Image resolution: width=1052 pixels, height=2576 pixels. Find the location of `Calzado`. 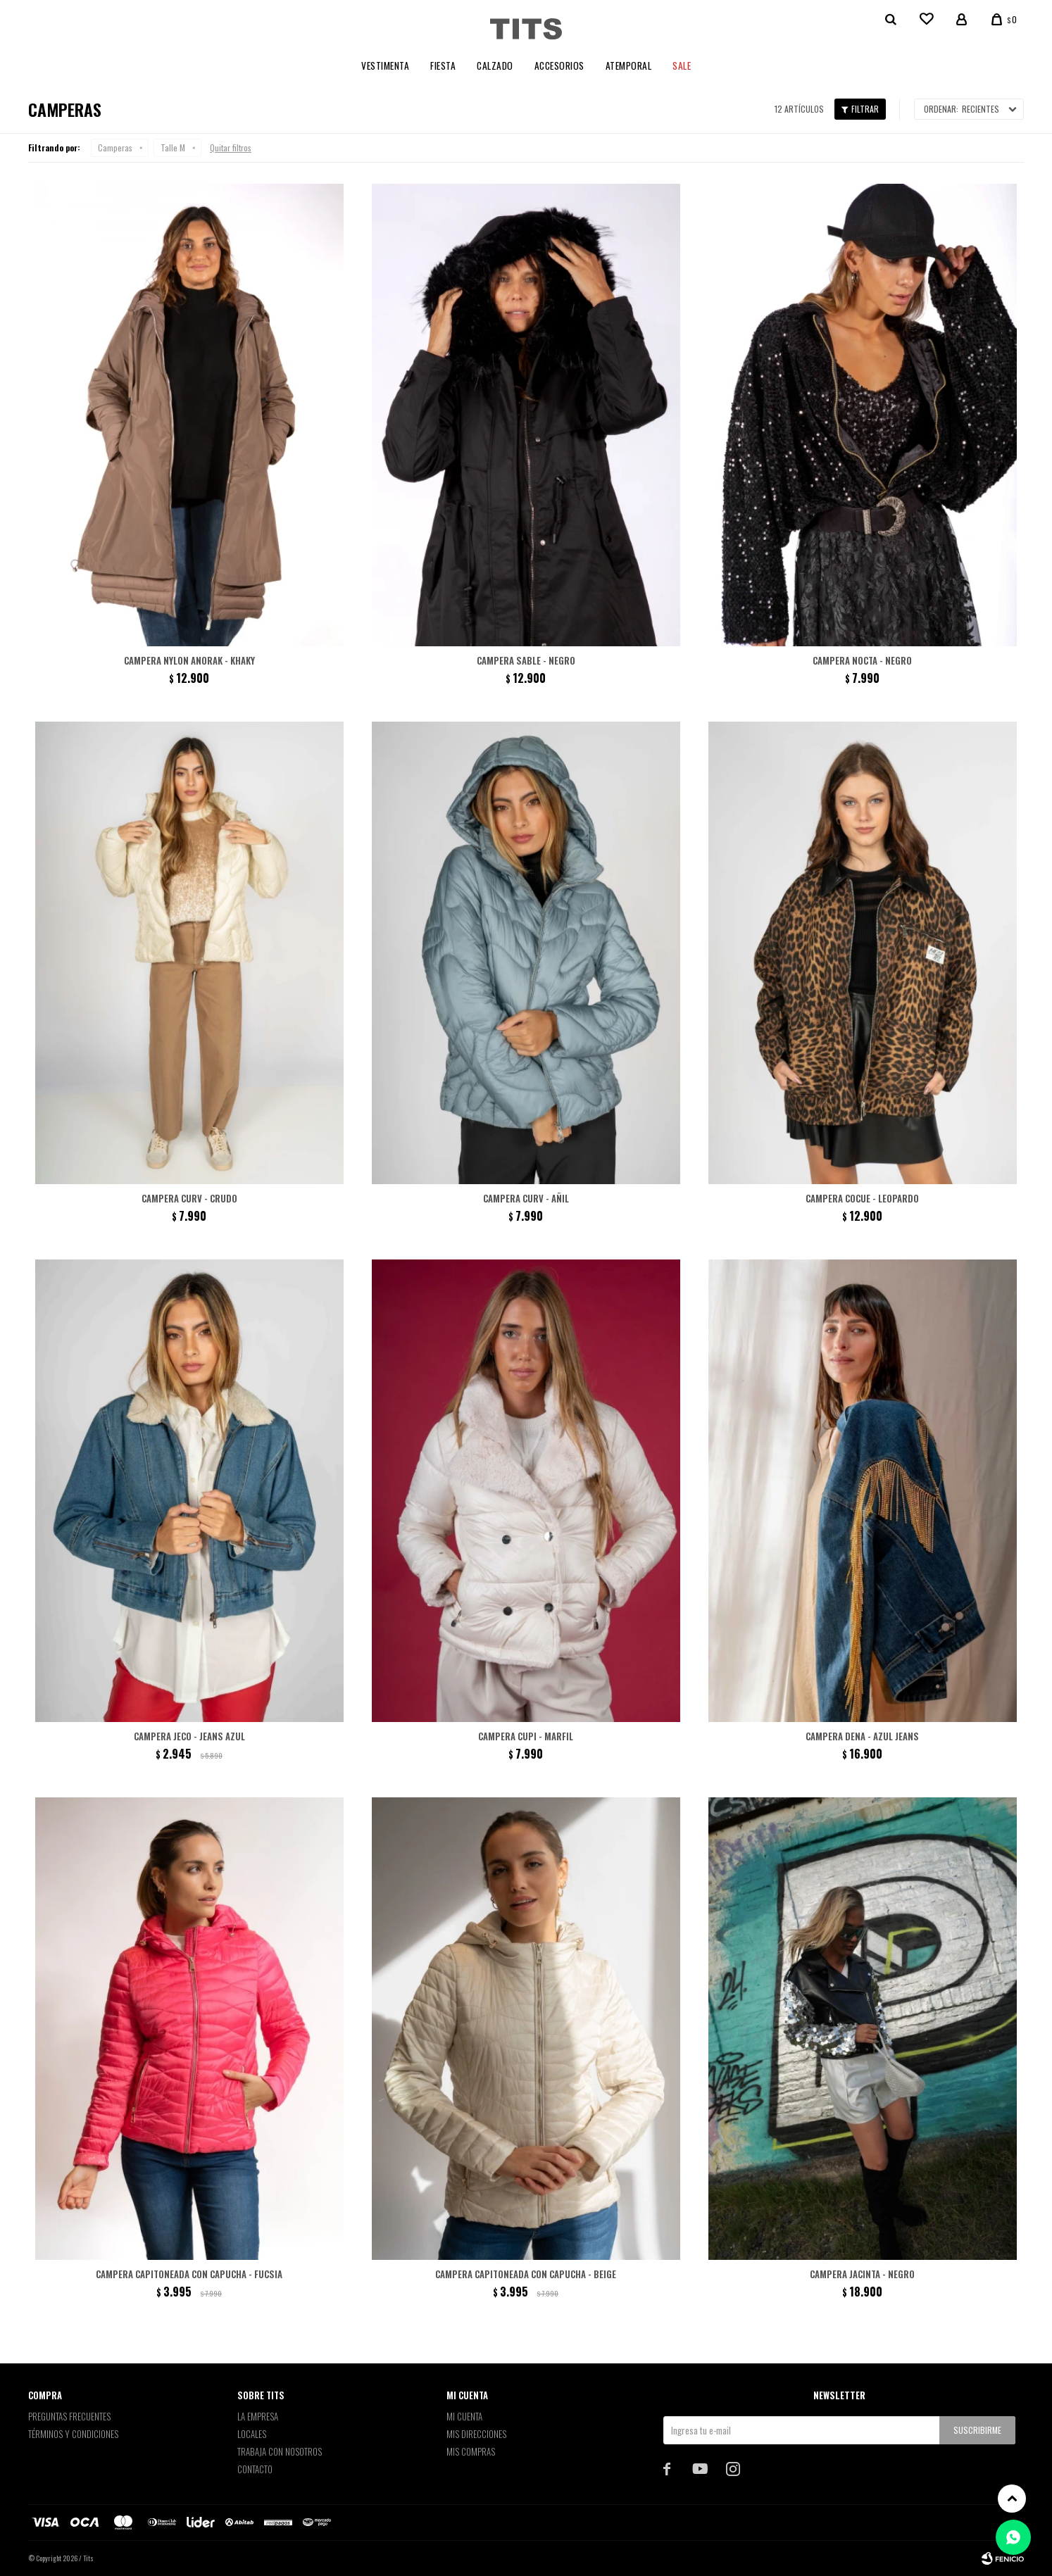

Calzado is located at coordinates (495, 65).